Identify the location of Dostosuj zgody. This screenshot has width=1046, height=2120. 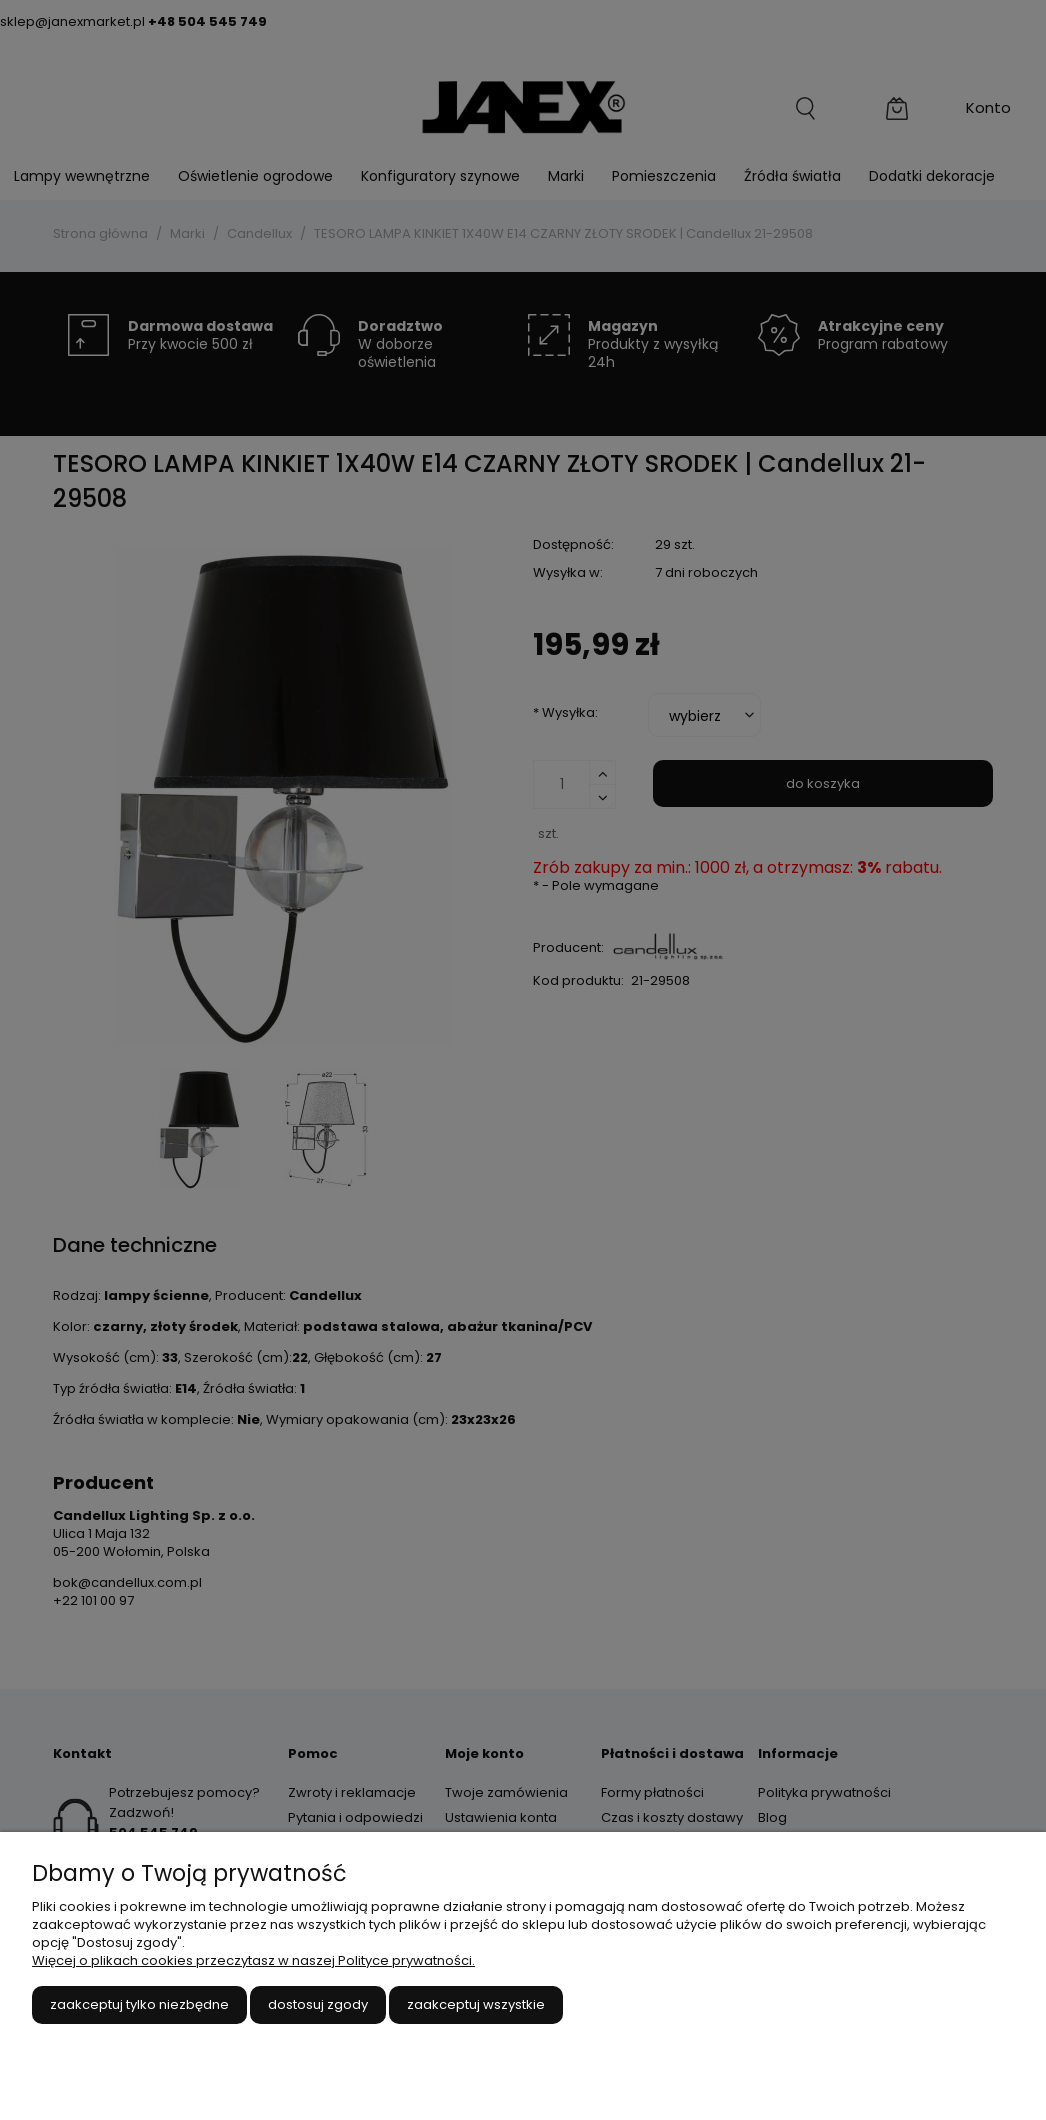
(318, 2004).